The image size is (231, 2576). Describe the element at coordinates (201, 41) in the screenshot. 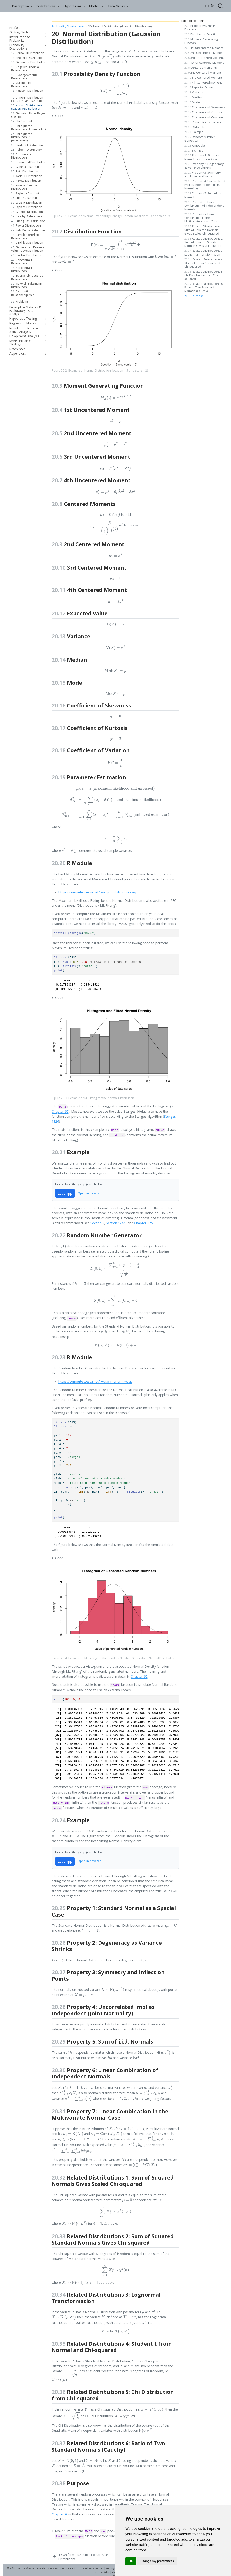

I see `Moment Generating Function` at that location.